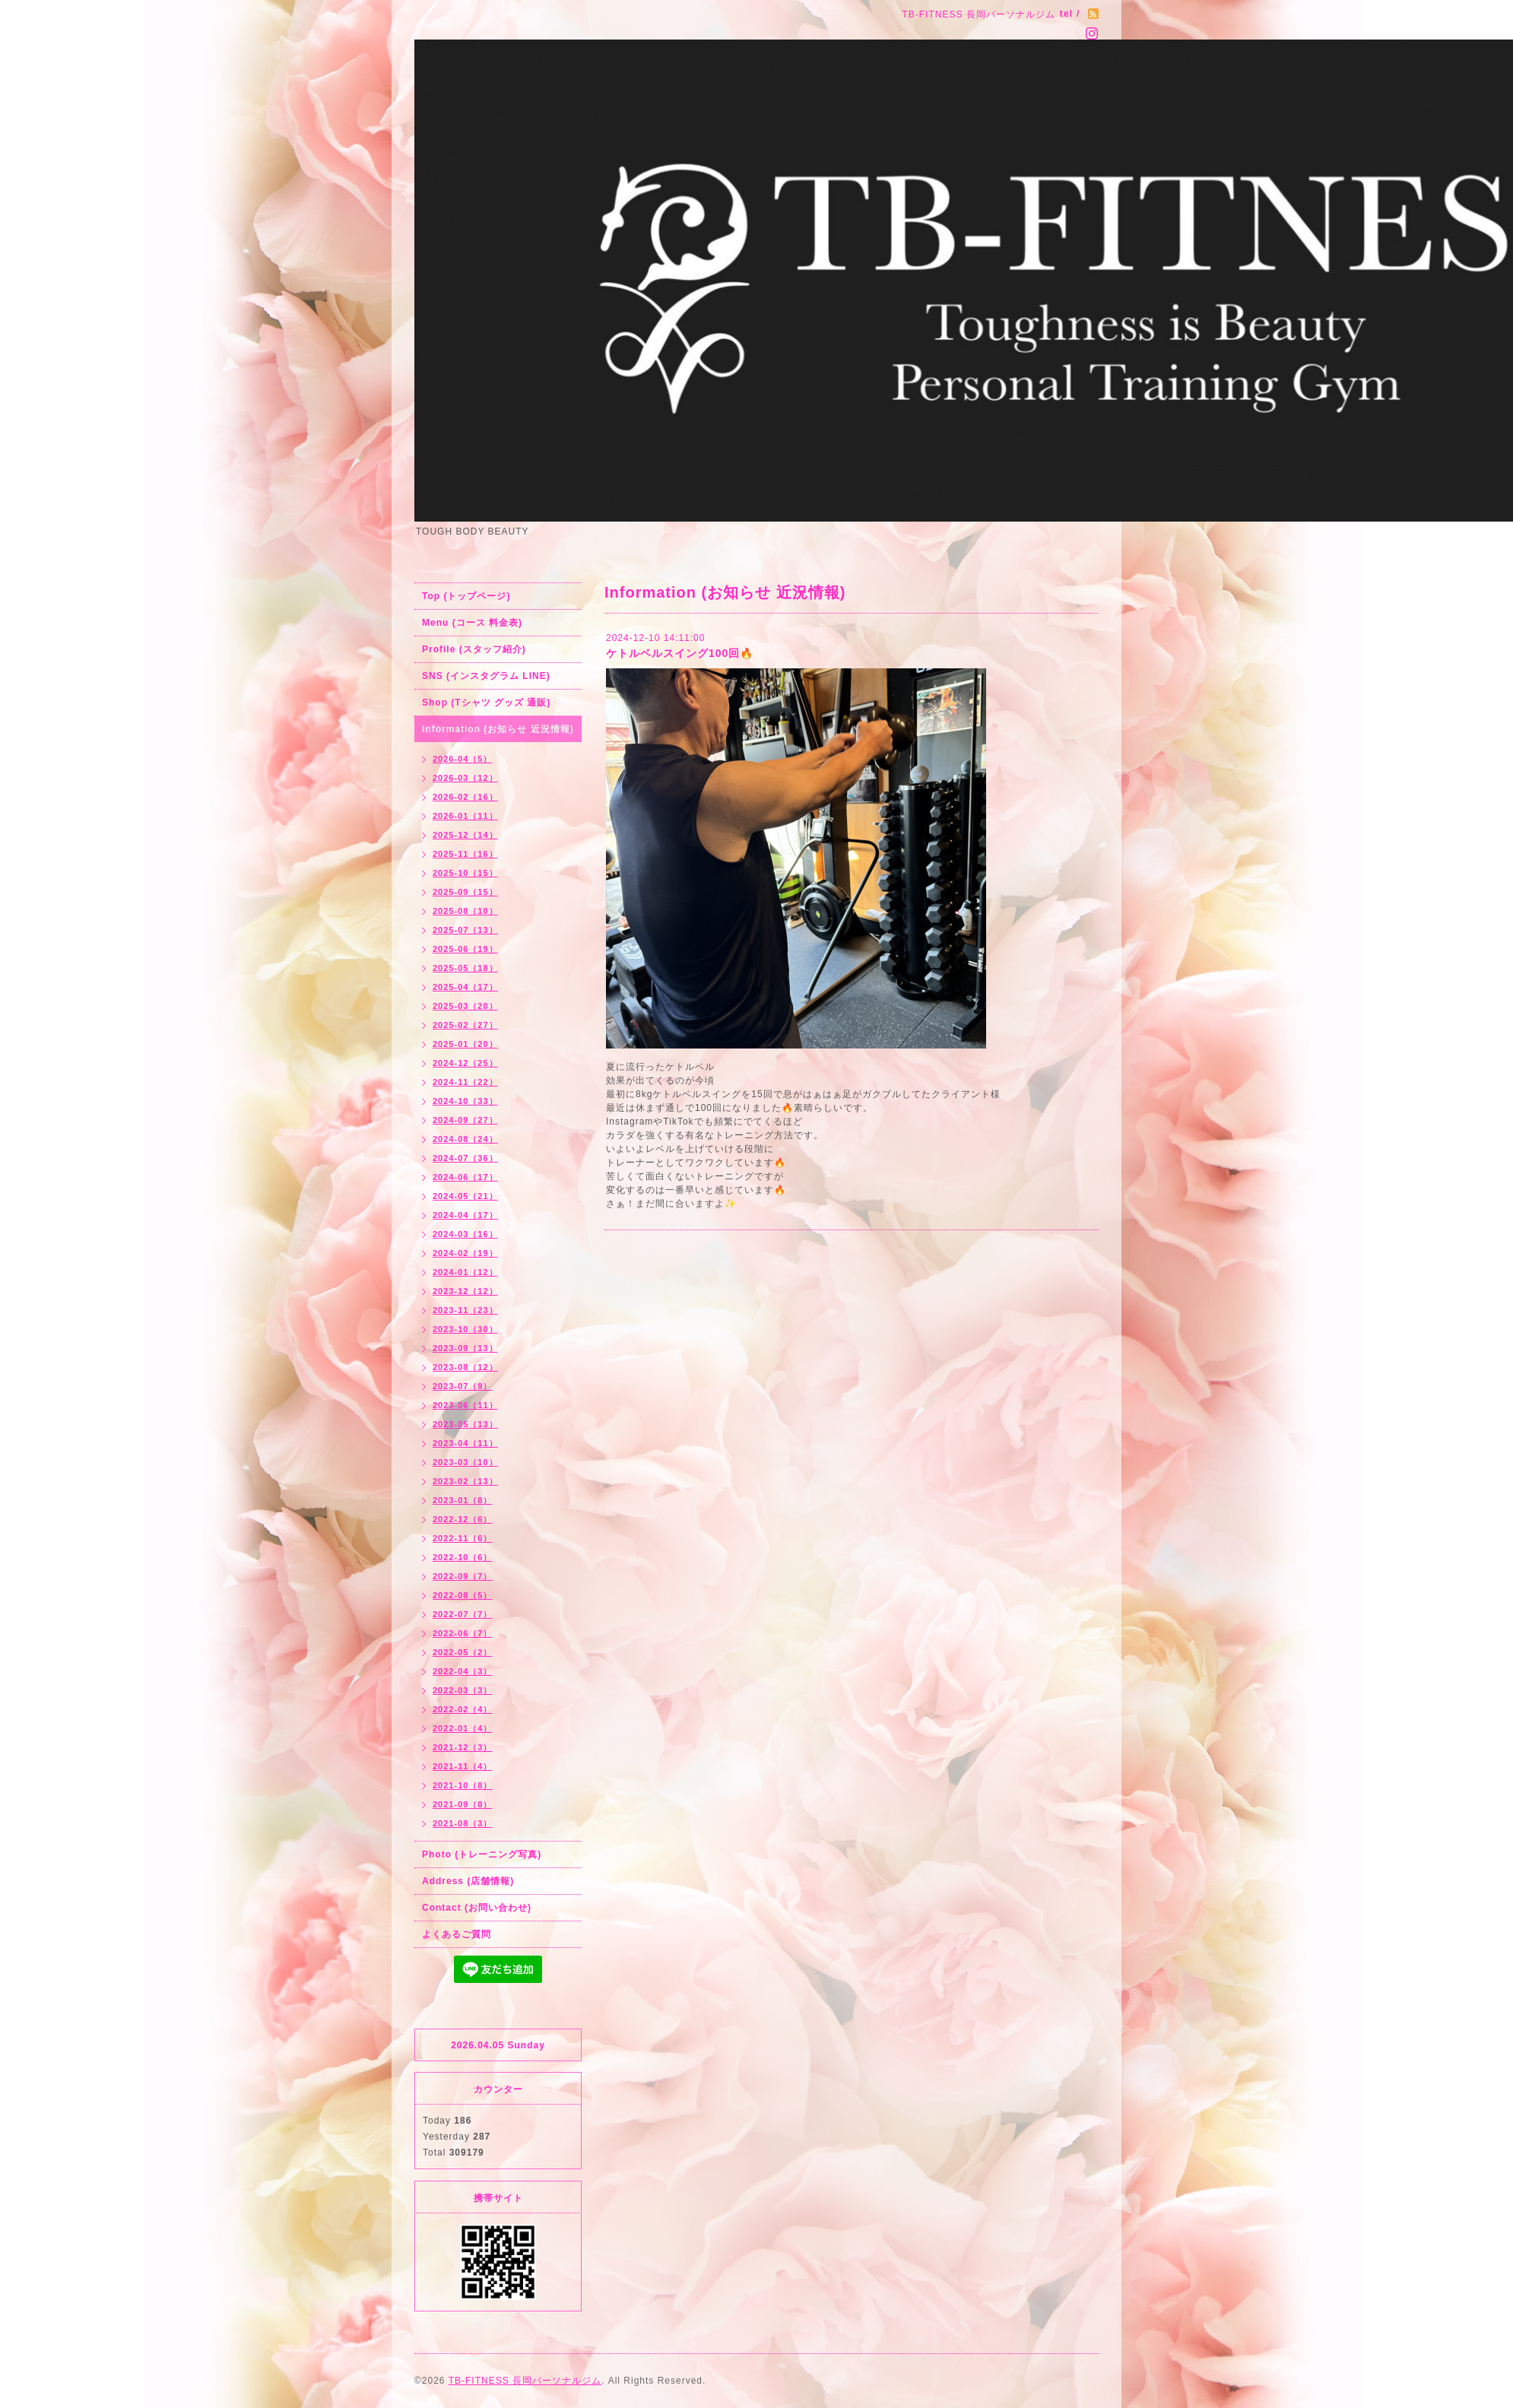 The height and width of the screenshot is (2408, 1513). I want to click on 2025-06（19）, so click(465, 948).